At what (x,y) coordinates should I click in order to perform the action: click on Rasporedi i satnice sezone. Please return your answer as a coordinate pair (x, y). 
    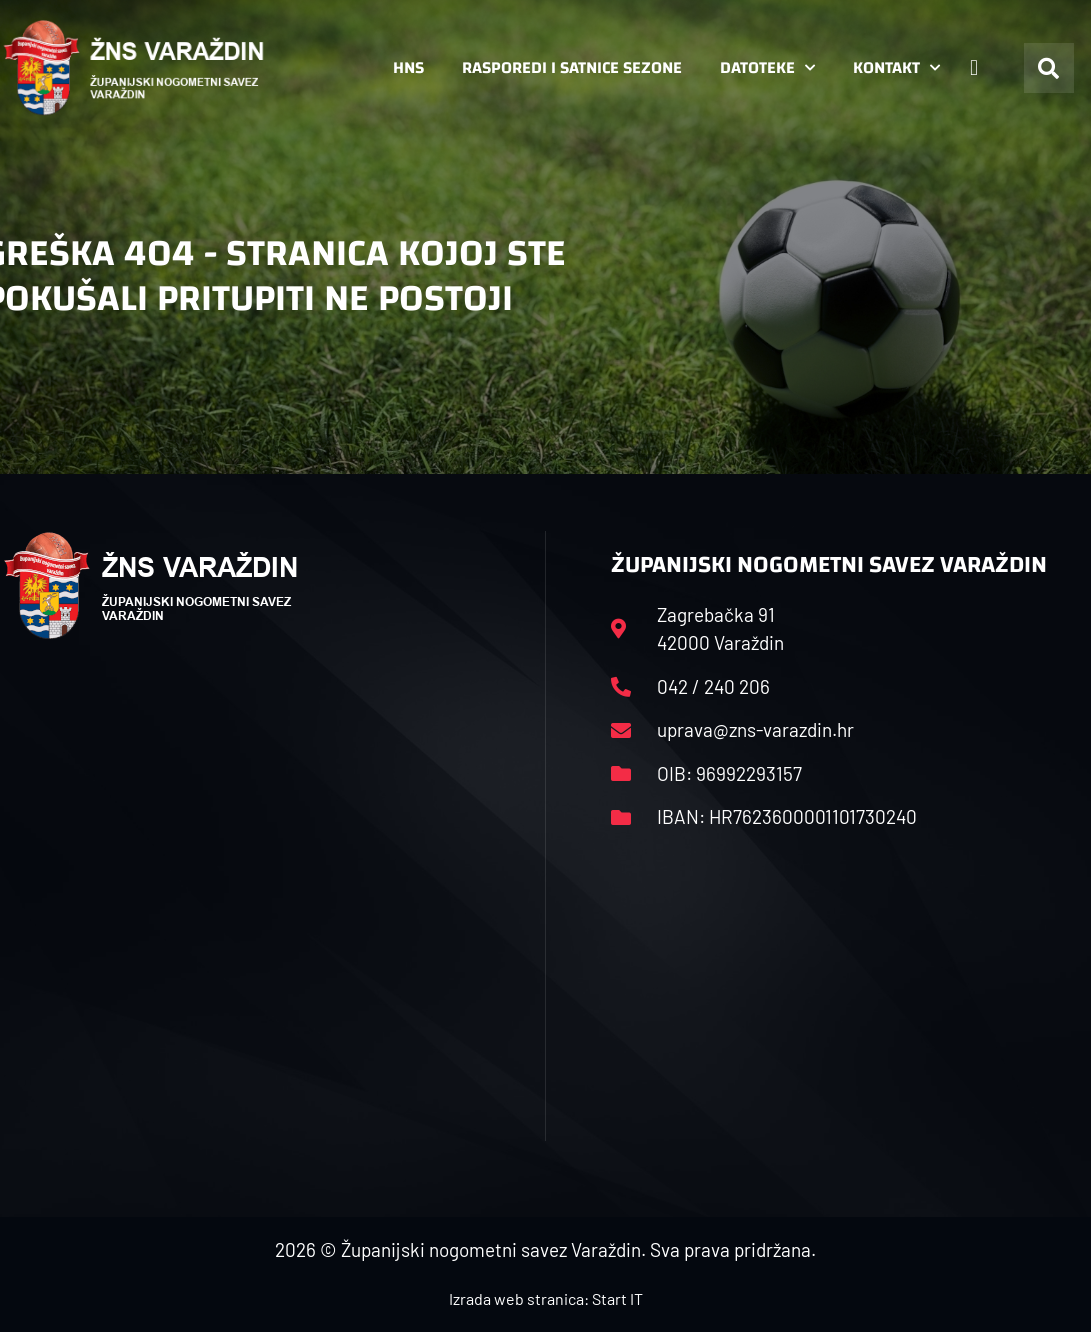
    Looking at the image, I should click on (572, 67).